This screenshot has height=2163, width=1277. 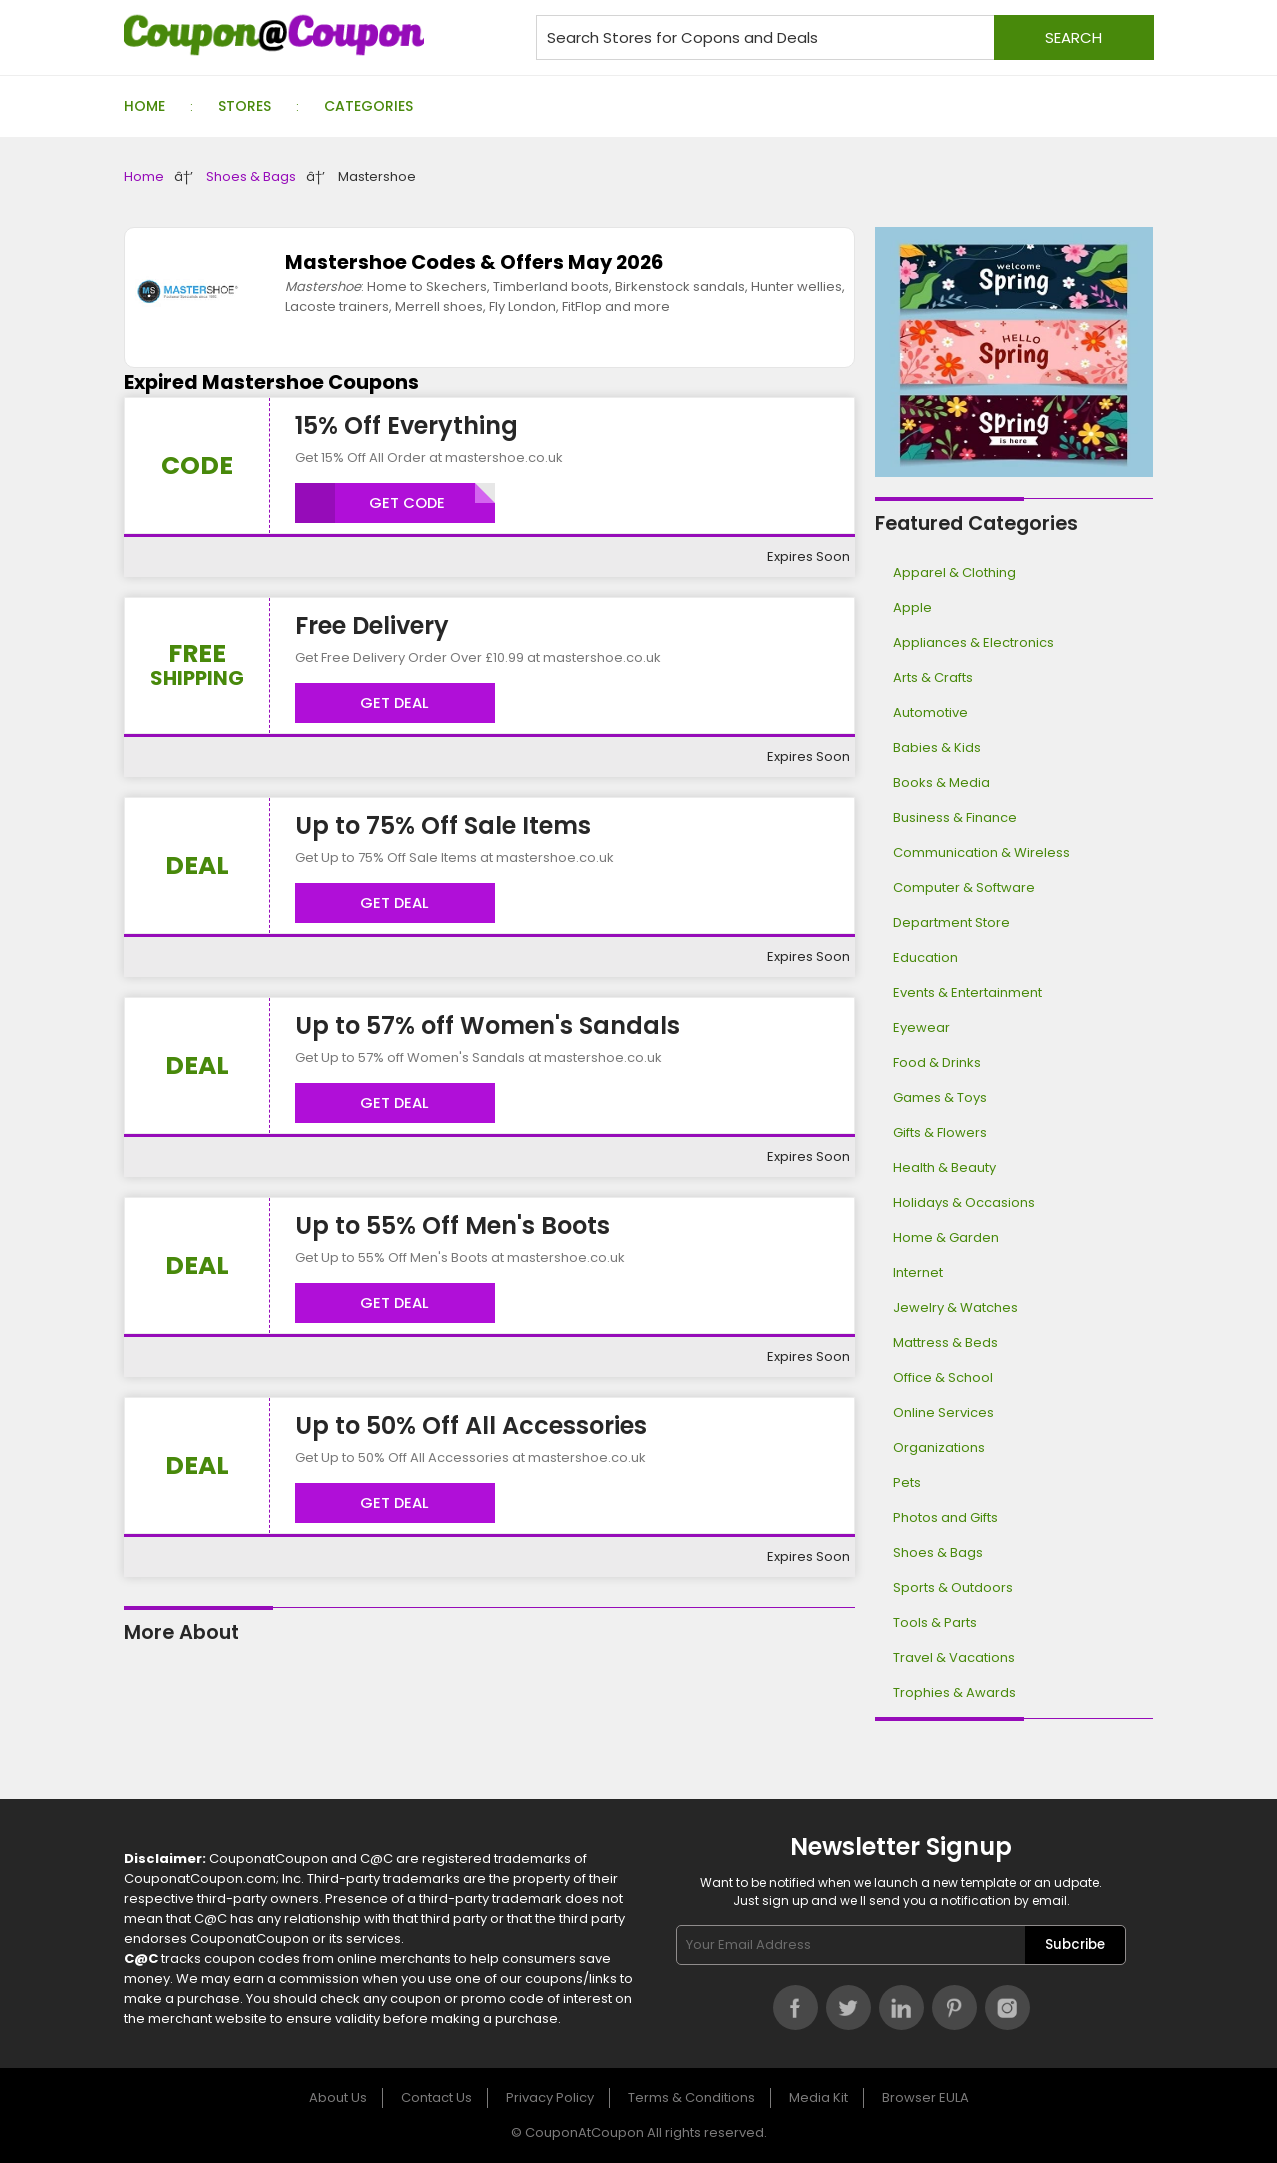 I want to click on Internet, so click(x=918, y=1272).